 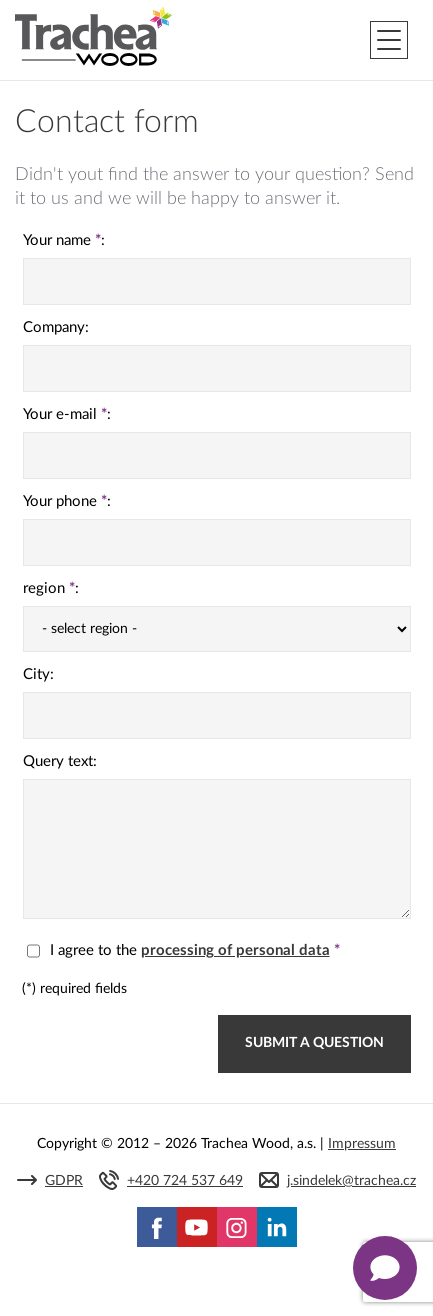 What do you see at coordinates (385, 1268) in the screenshot?
I see `[Zobrazit kontaktní pop-up]` at bounding box center [385, 1268].